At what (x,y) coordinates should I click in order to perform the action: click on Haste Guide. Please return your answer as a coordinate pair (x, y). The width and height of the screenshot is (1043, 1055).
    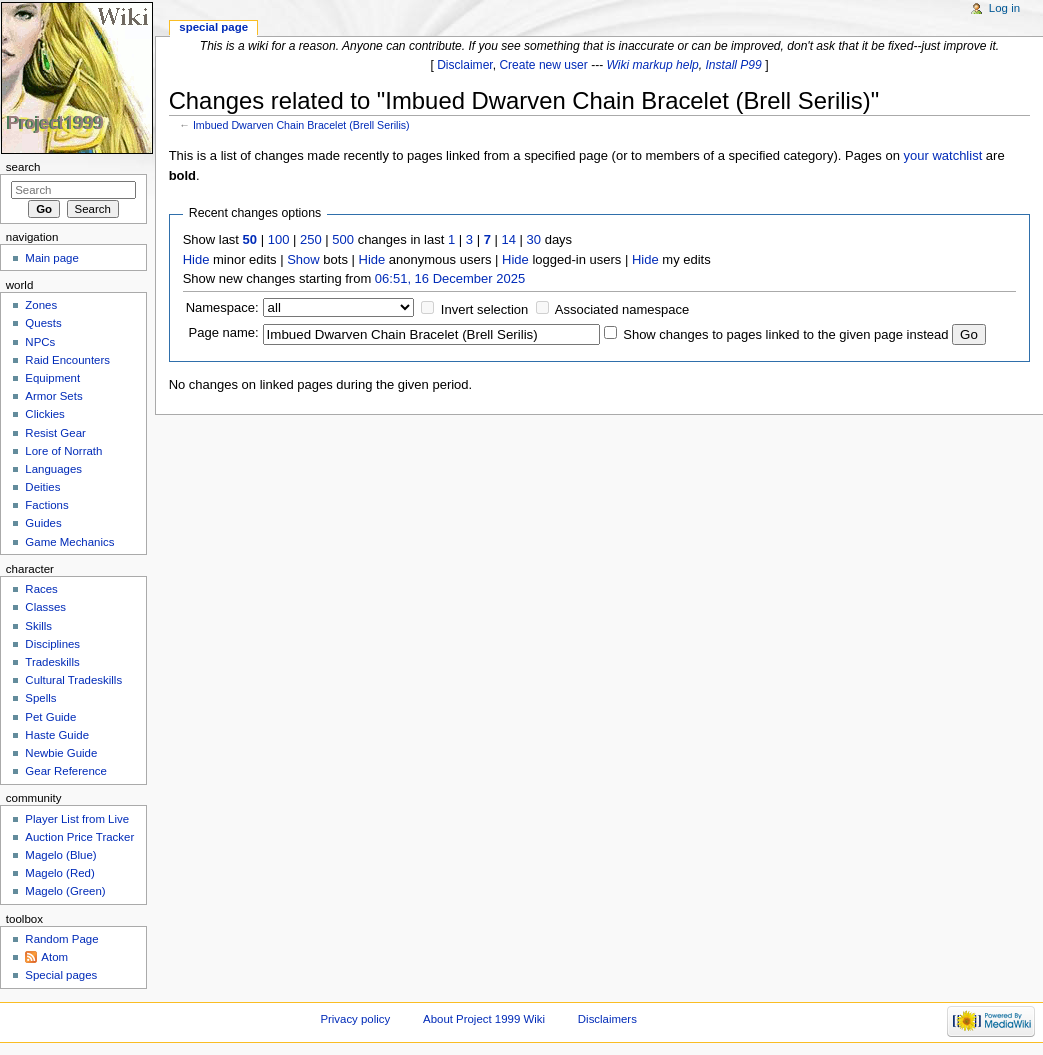
    Looking at the image, I should click on (57, 735).